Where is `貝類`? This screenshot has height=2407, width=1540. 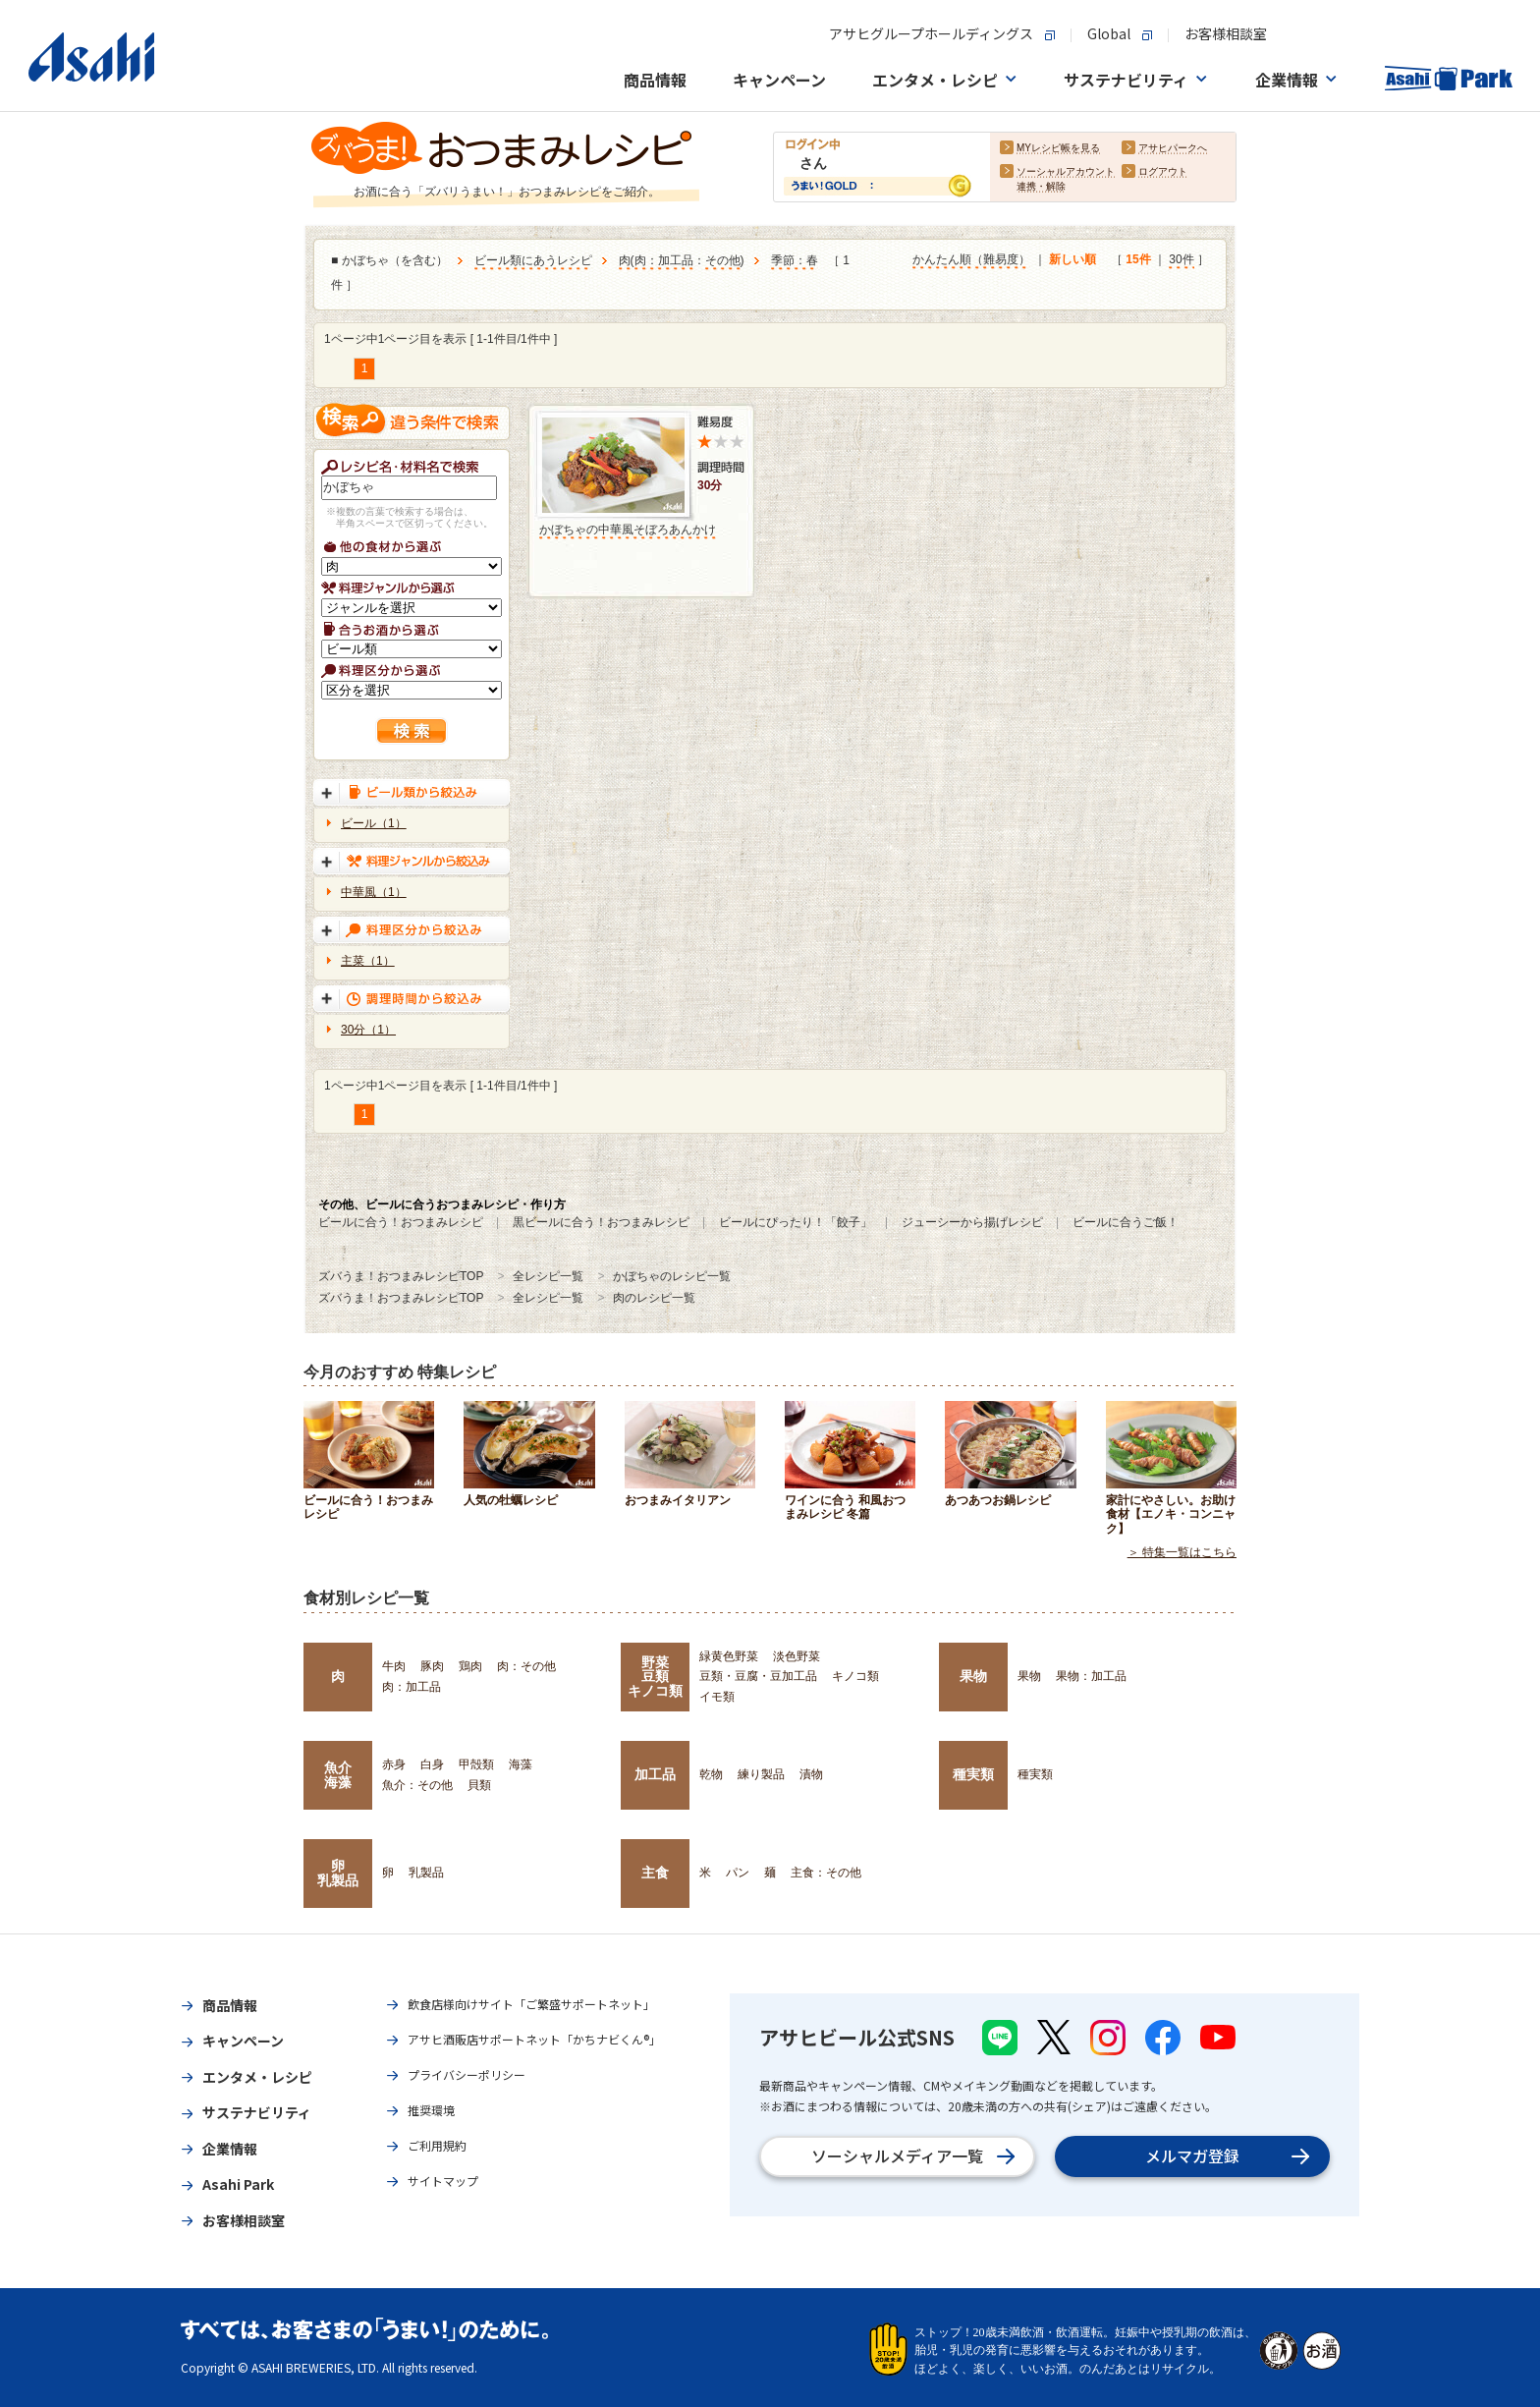
貝類 is located at coordinates (479, 1785).